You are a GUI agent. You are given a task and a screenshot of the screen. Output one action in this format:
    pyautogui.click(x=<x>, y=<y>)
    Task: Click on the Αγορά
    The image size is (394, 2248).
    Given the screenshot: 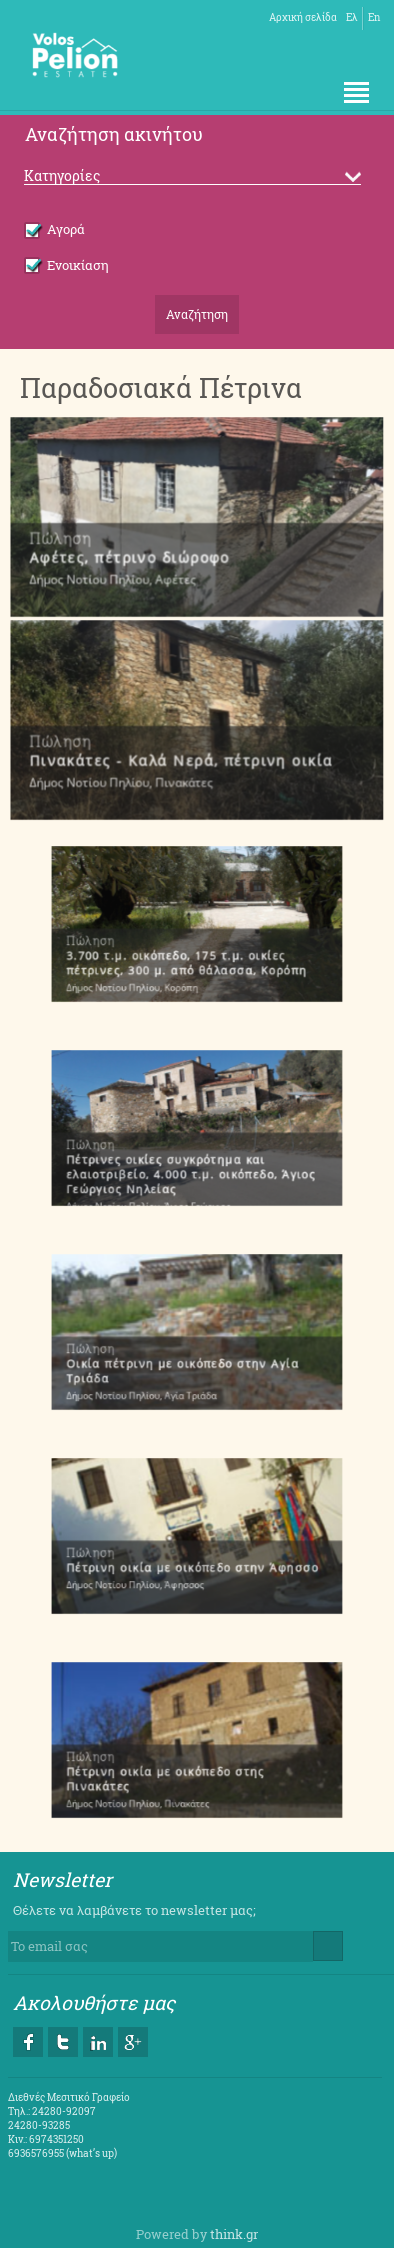 What is the action you would take?
    pyautogui.click(x=54, y=229)
    